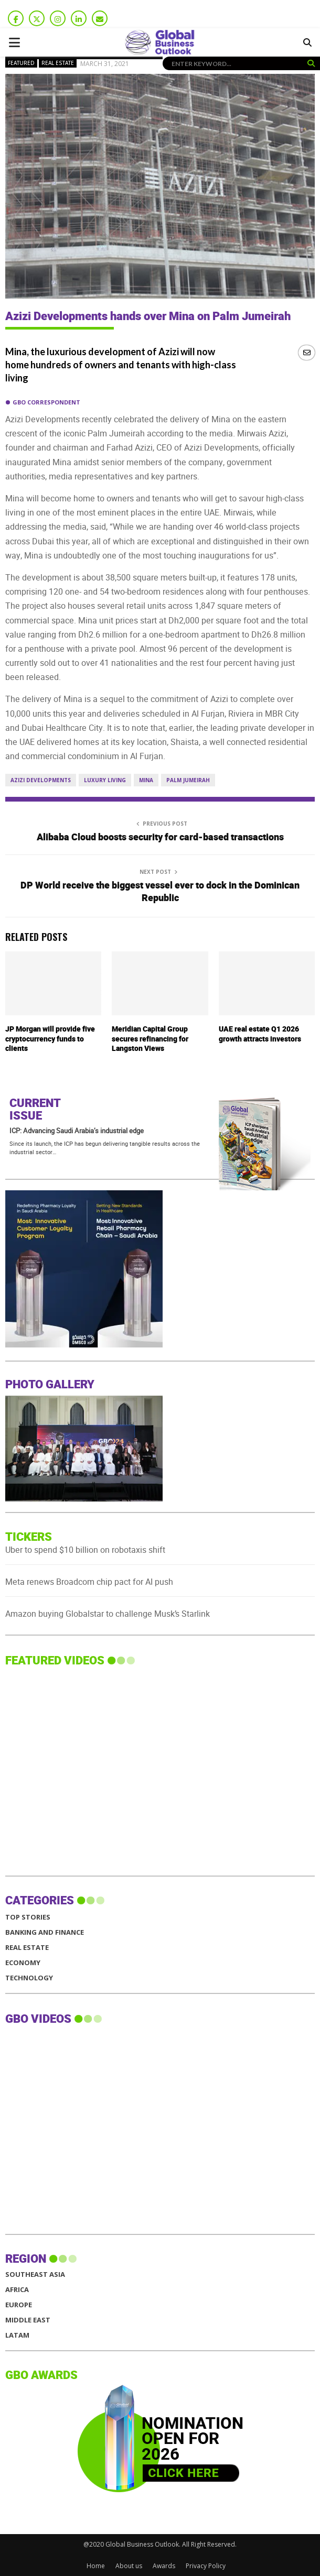 The width and height of the screenshot is (320, 2576). What do you see at coordinates (84, 1345) in the screenshot?
I see `[GBO-Al-daawa Medical Services]` at bounding box center [84, 1345].